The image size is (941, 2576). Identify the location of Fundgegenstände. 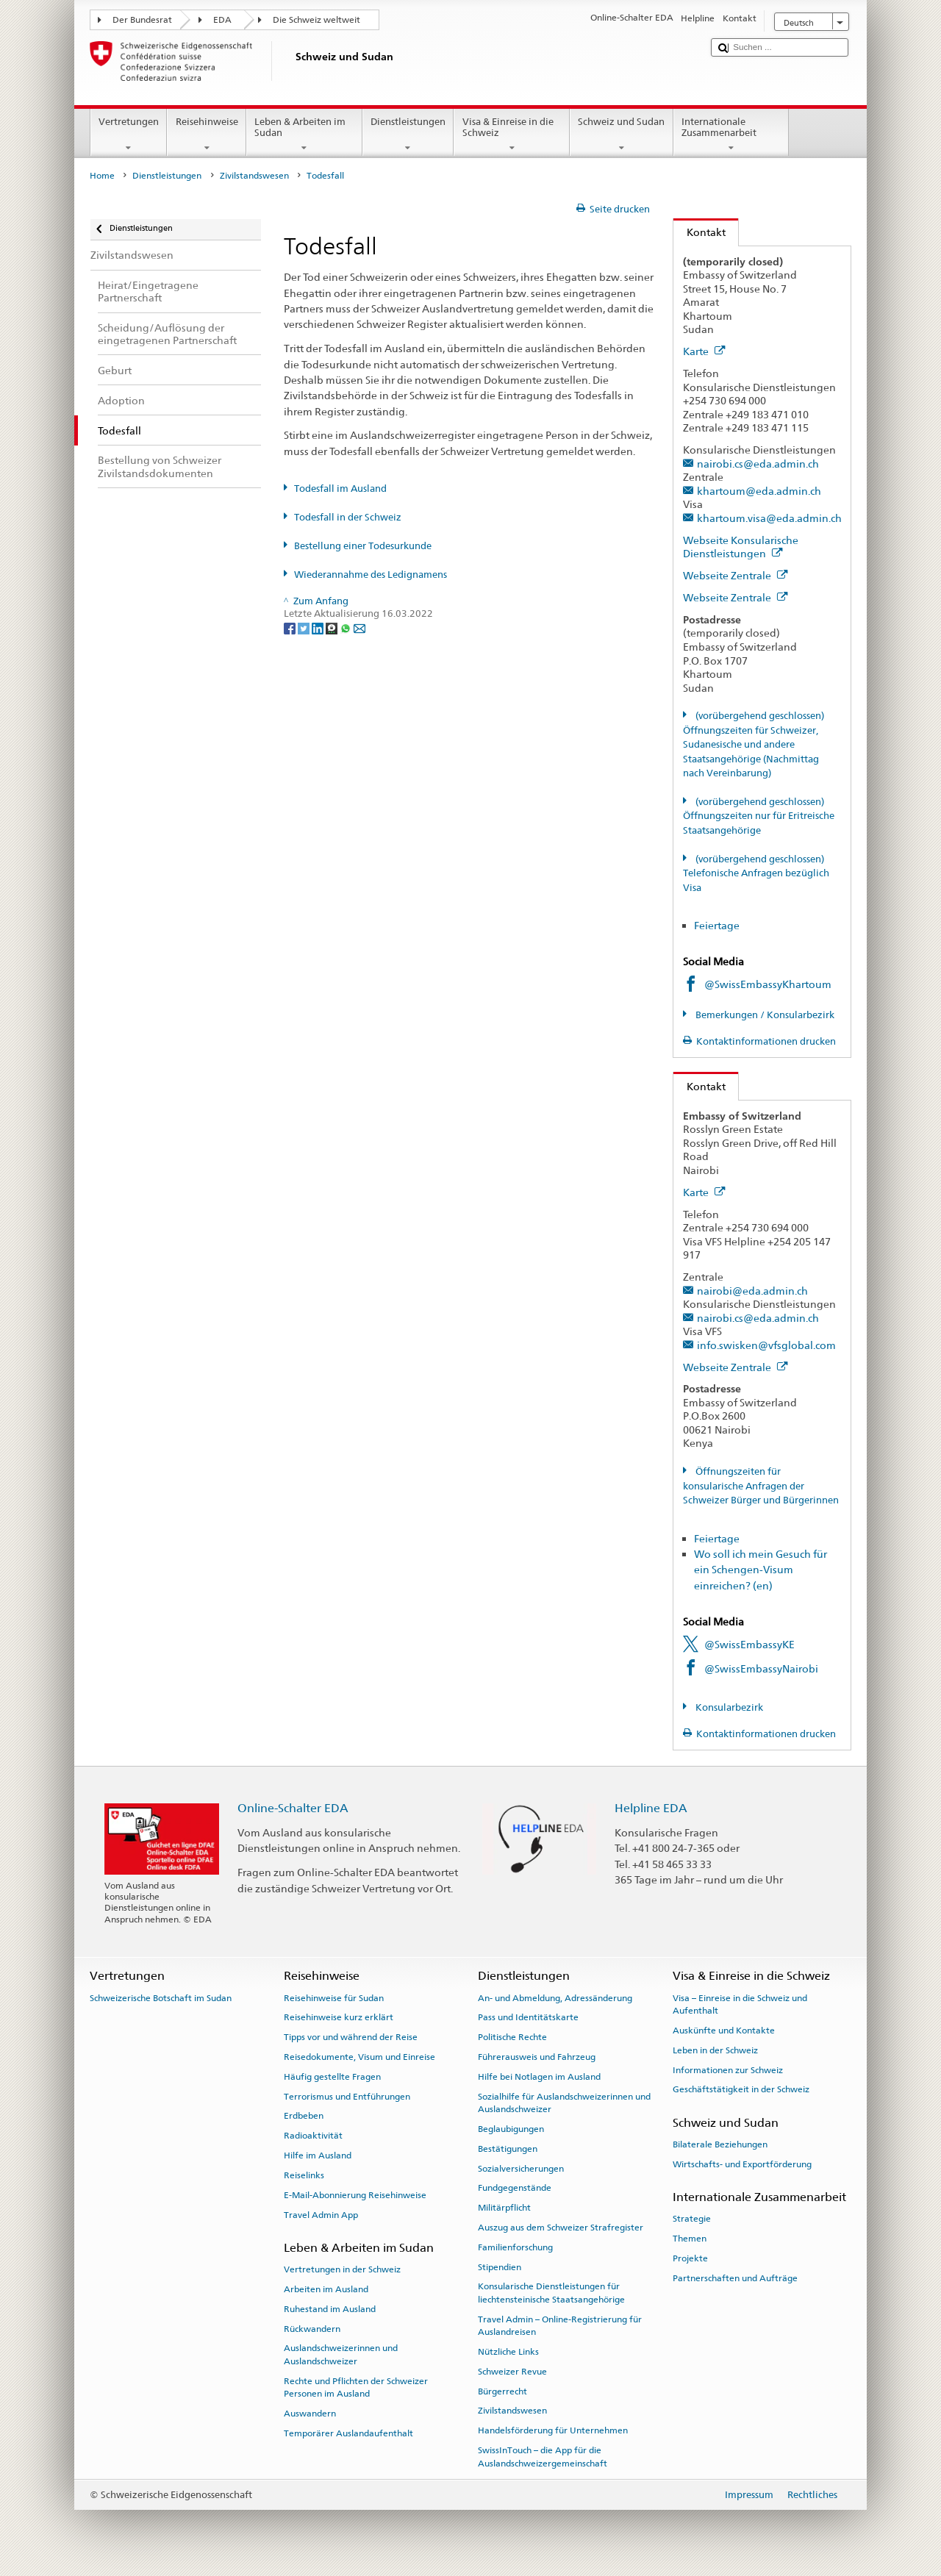
(514, 2188).